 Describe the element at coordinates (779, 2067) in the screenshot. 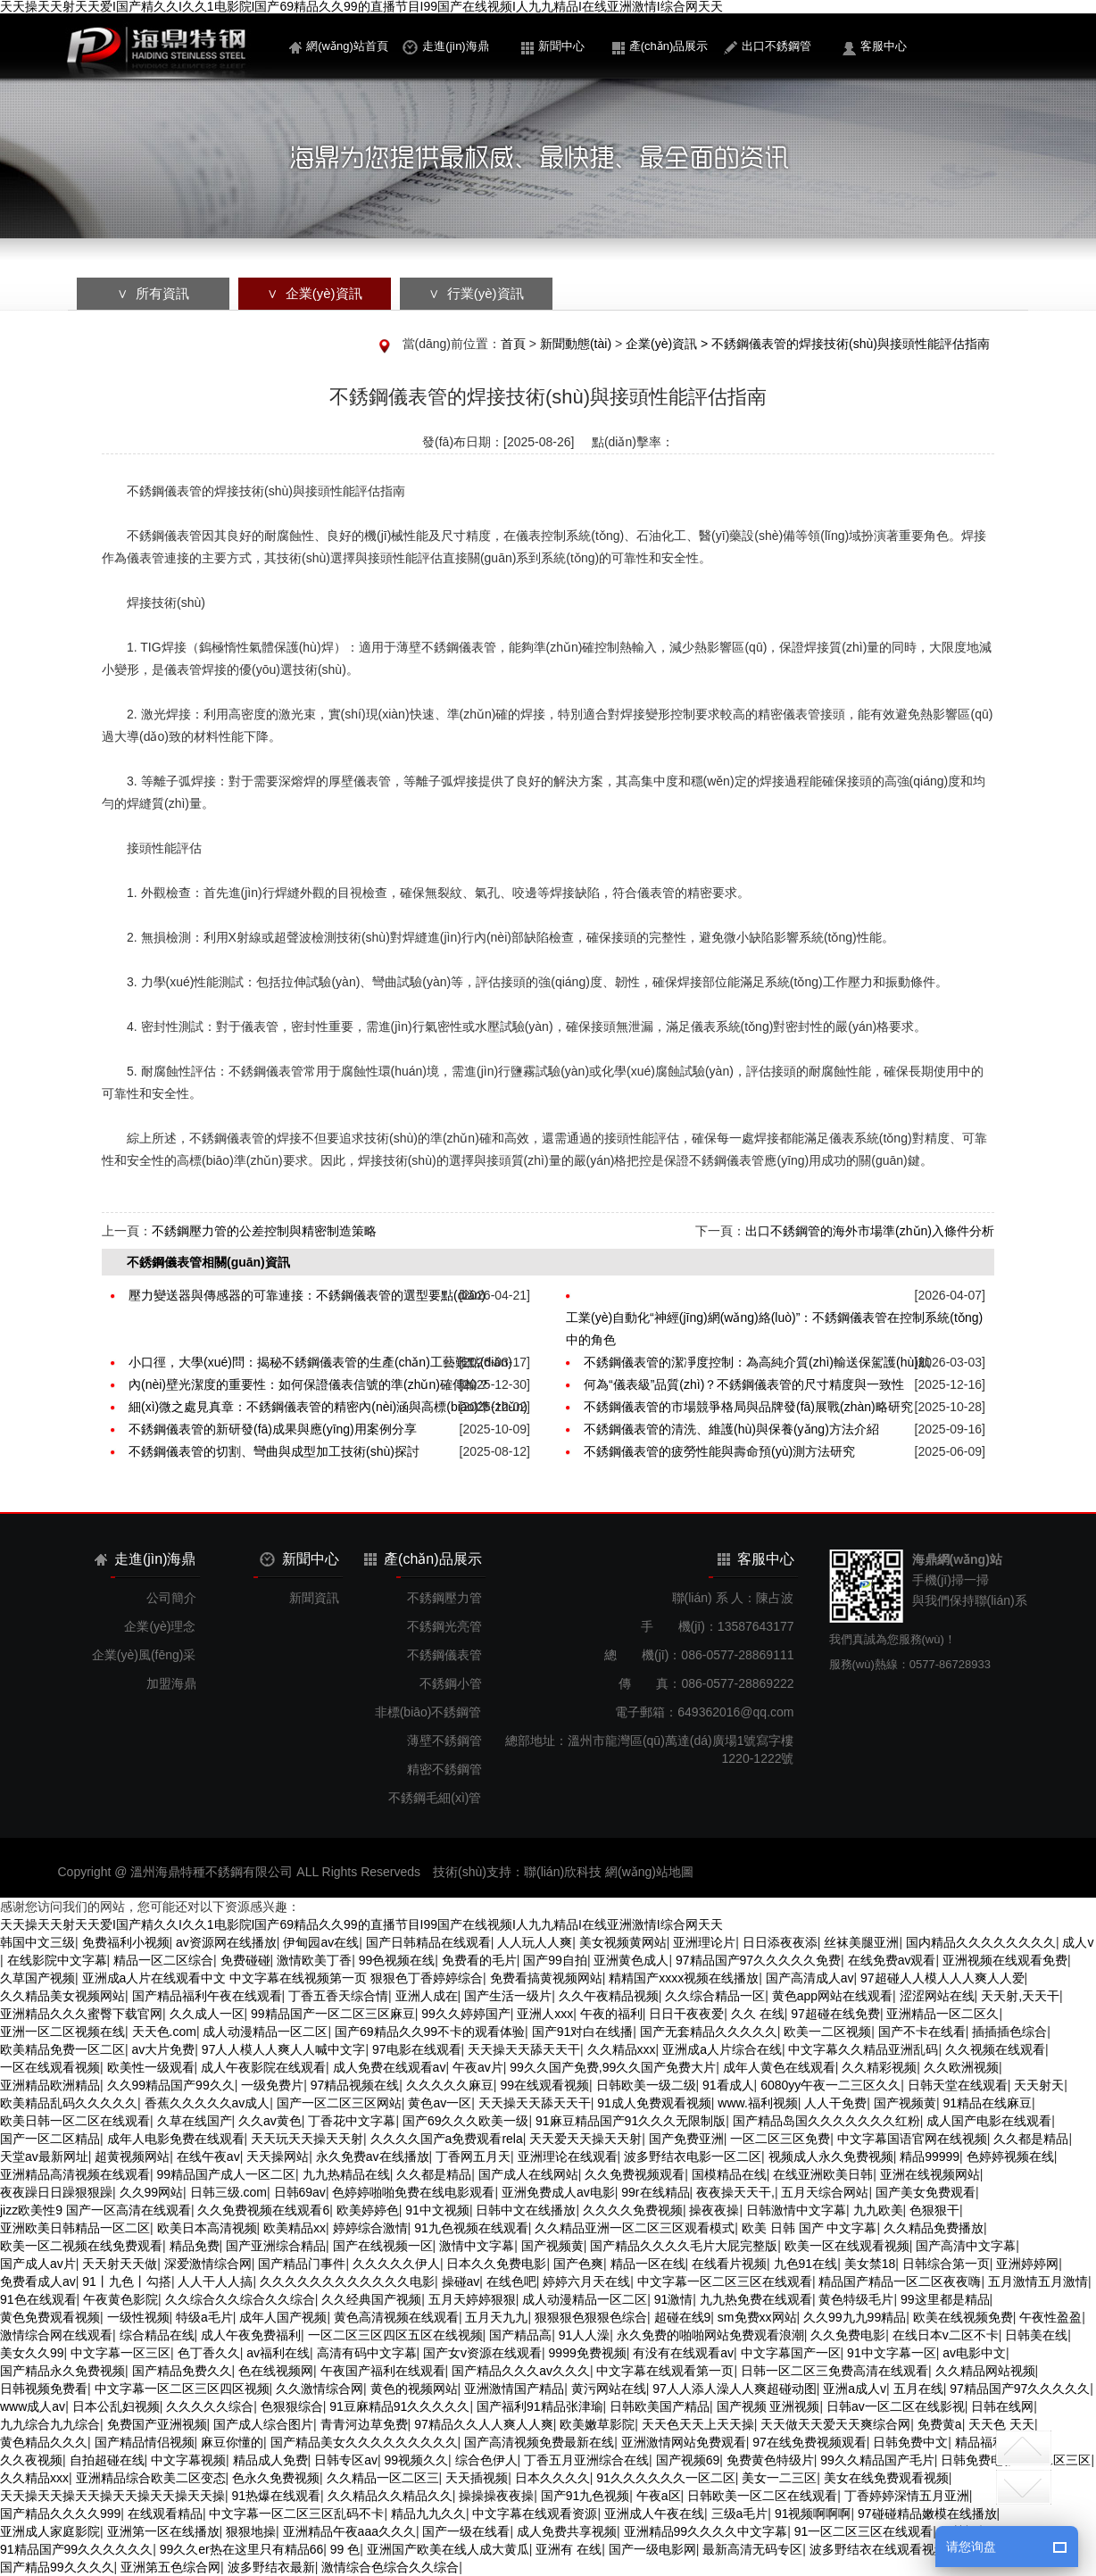

I see `成年人黄色在线观看` at that location.